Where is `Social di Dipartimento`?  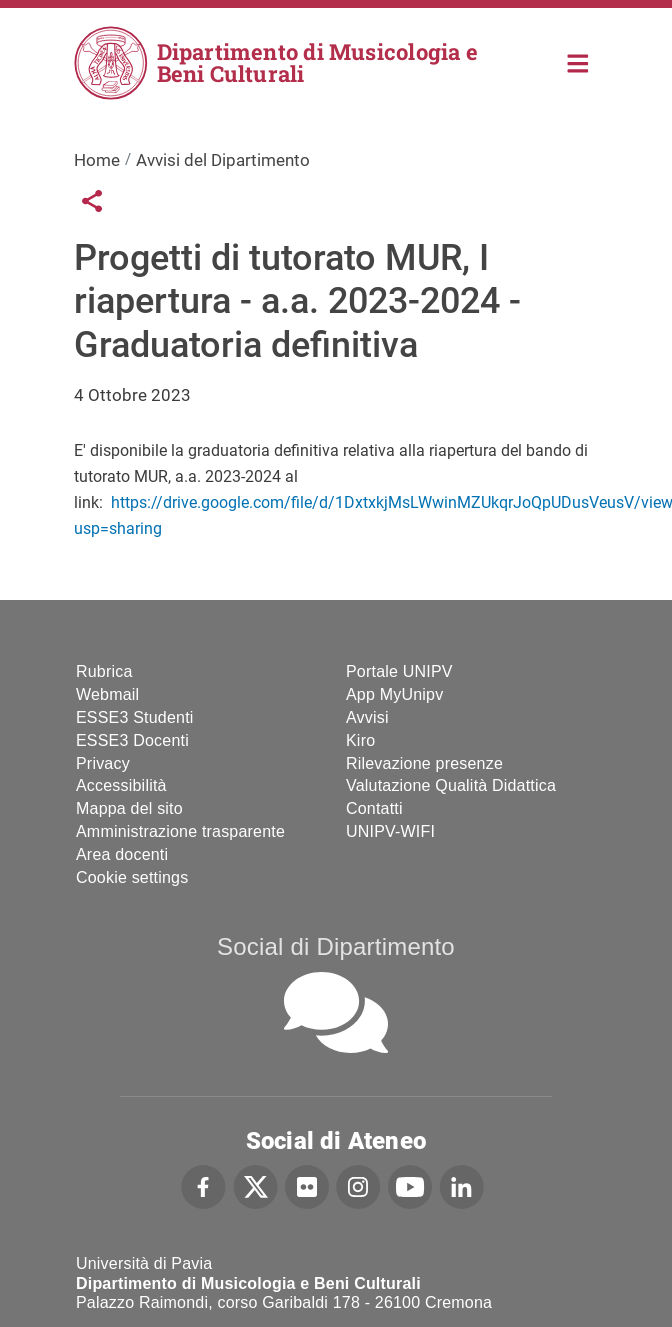
Social di Dipartimento is located at coordinates (336, 946).